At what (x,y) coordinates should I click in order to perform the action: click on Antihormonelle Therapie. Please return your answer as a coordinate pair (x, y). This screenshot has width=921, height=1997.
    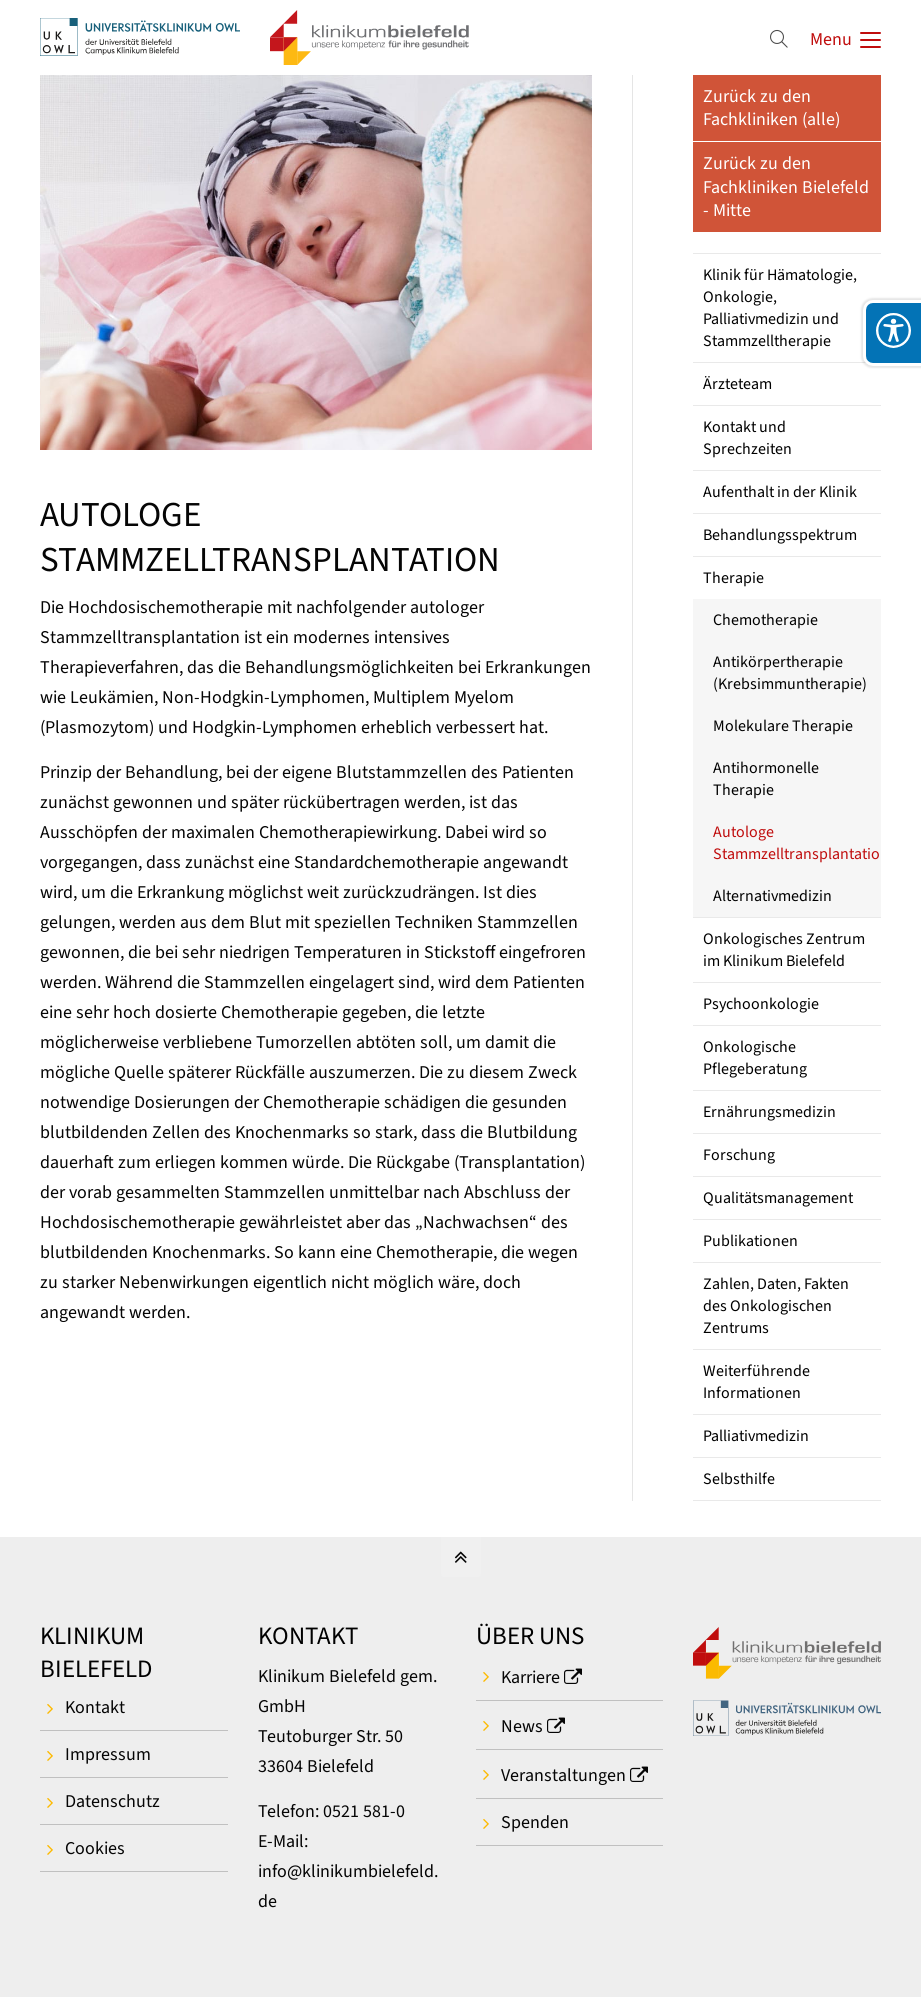
    Looking at the image, I should click on (766, 779).